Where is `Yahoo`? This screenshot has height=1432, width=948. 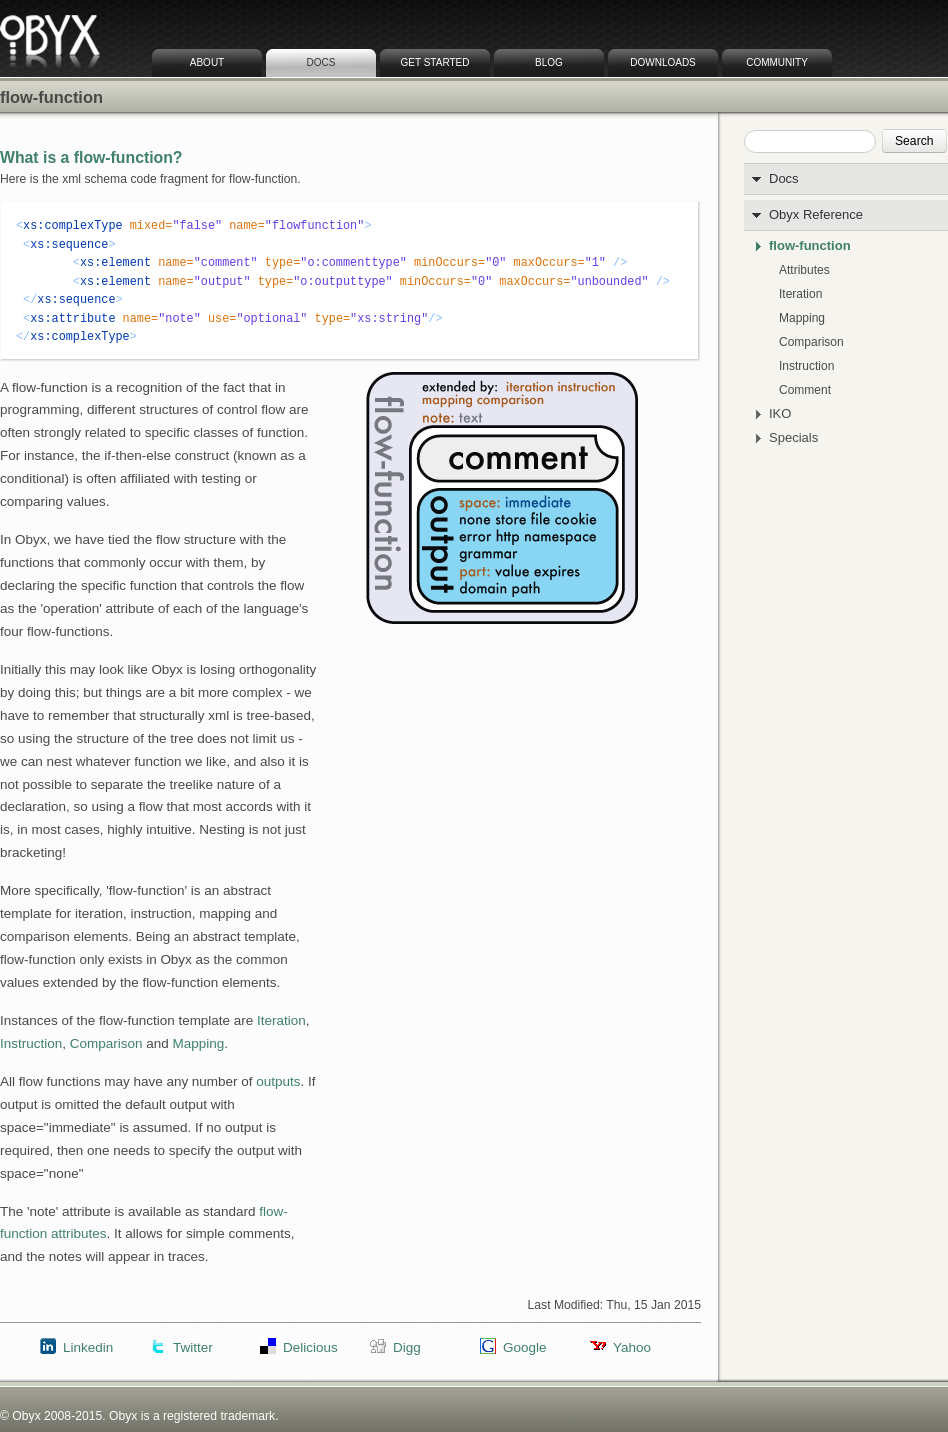
Yahoo is located at coordinates (632, 1347).